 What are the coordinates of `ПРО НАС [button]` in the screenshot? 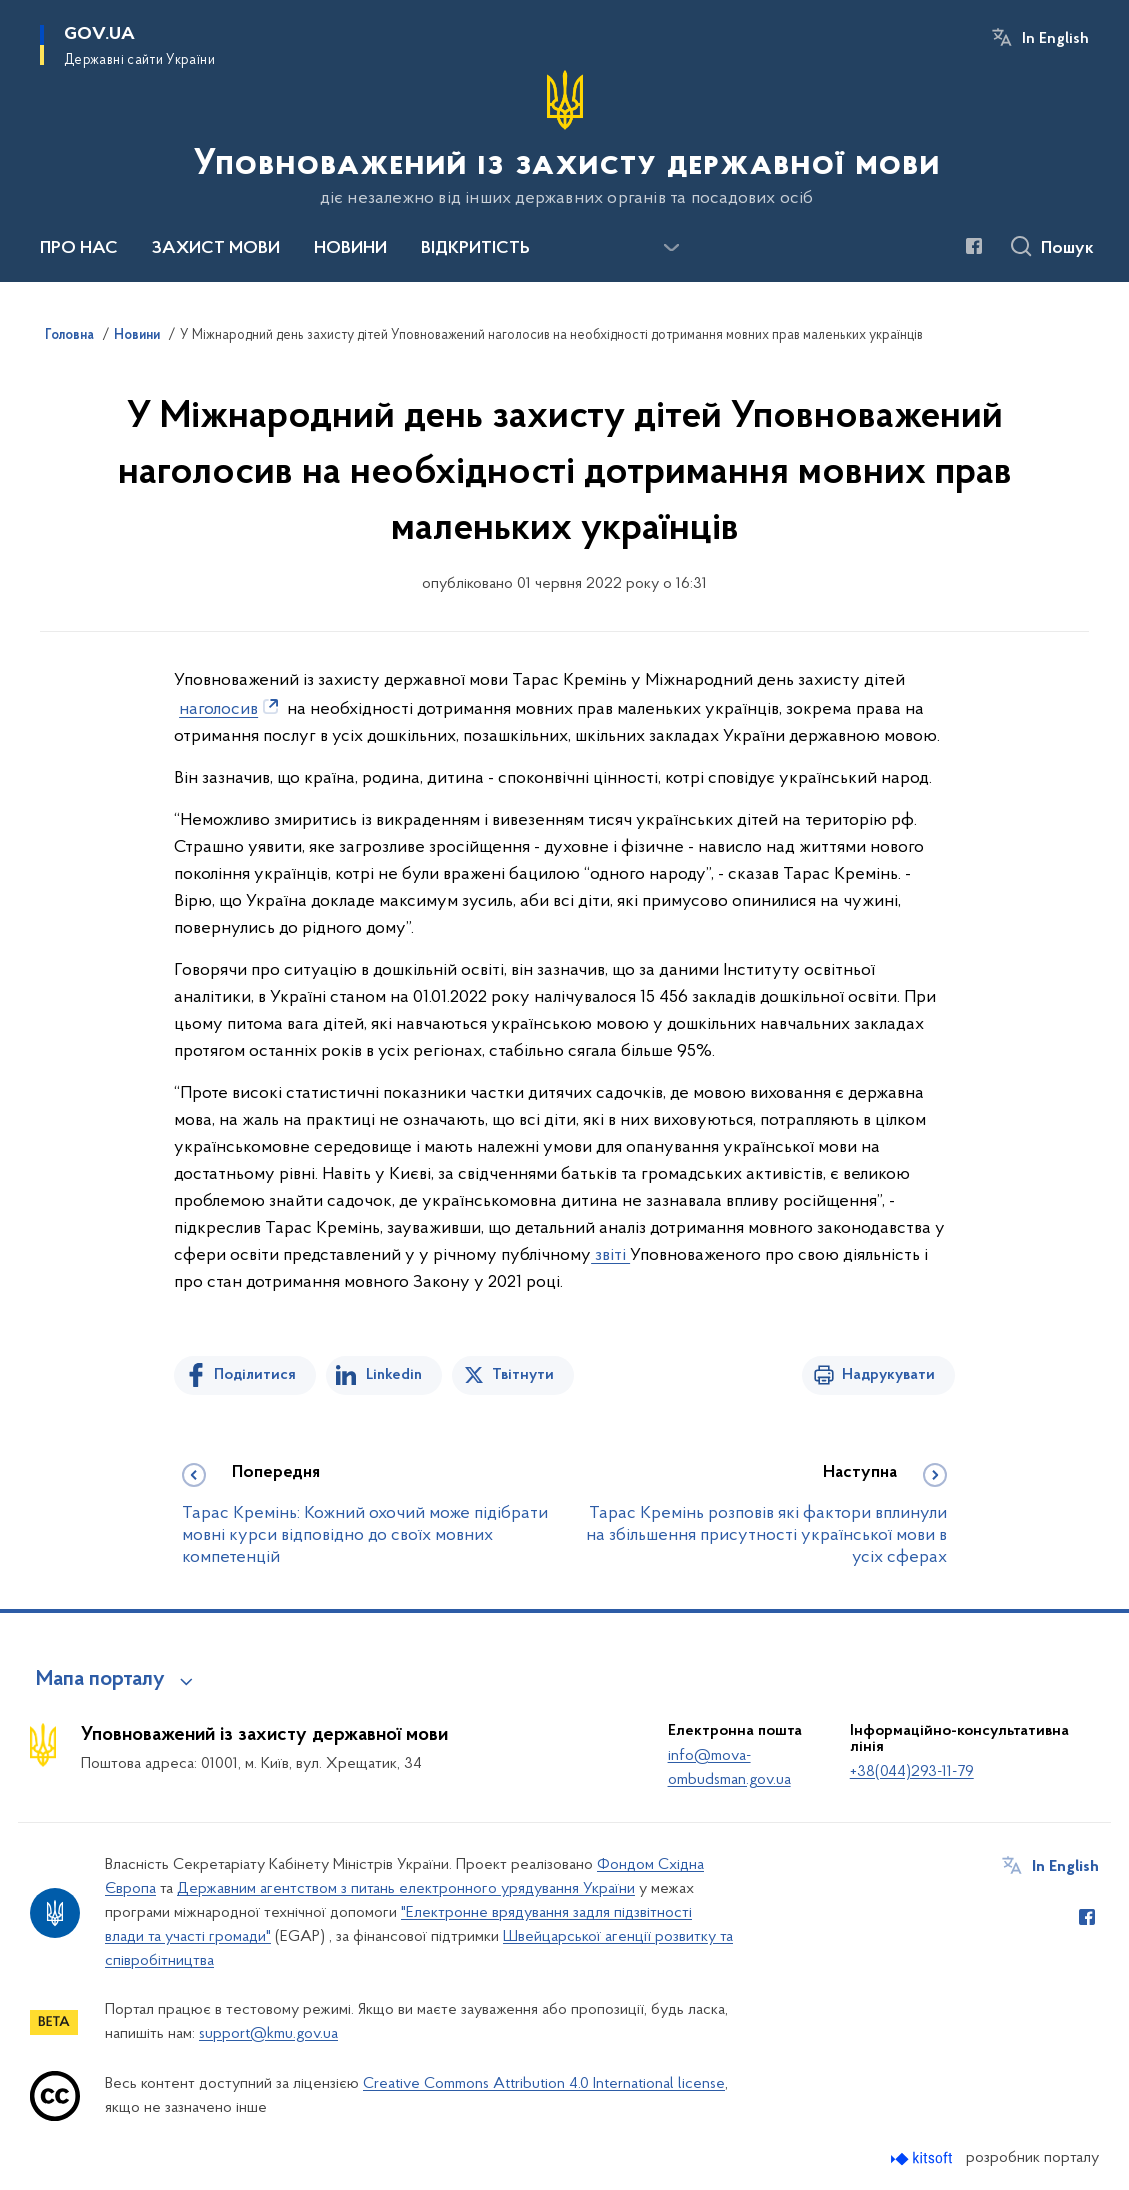 It's located at (79, 249).